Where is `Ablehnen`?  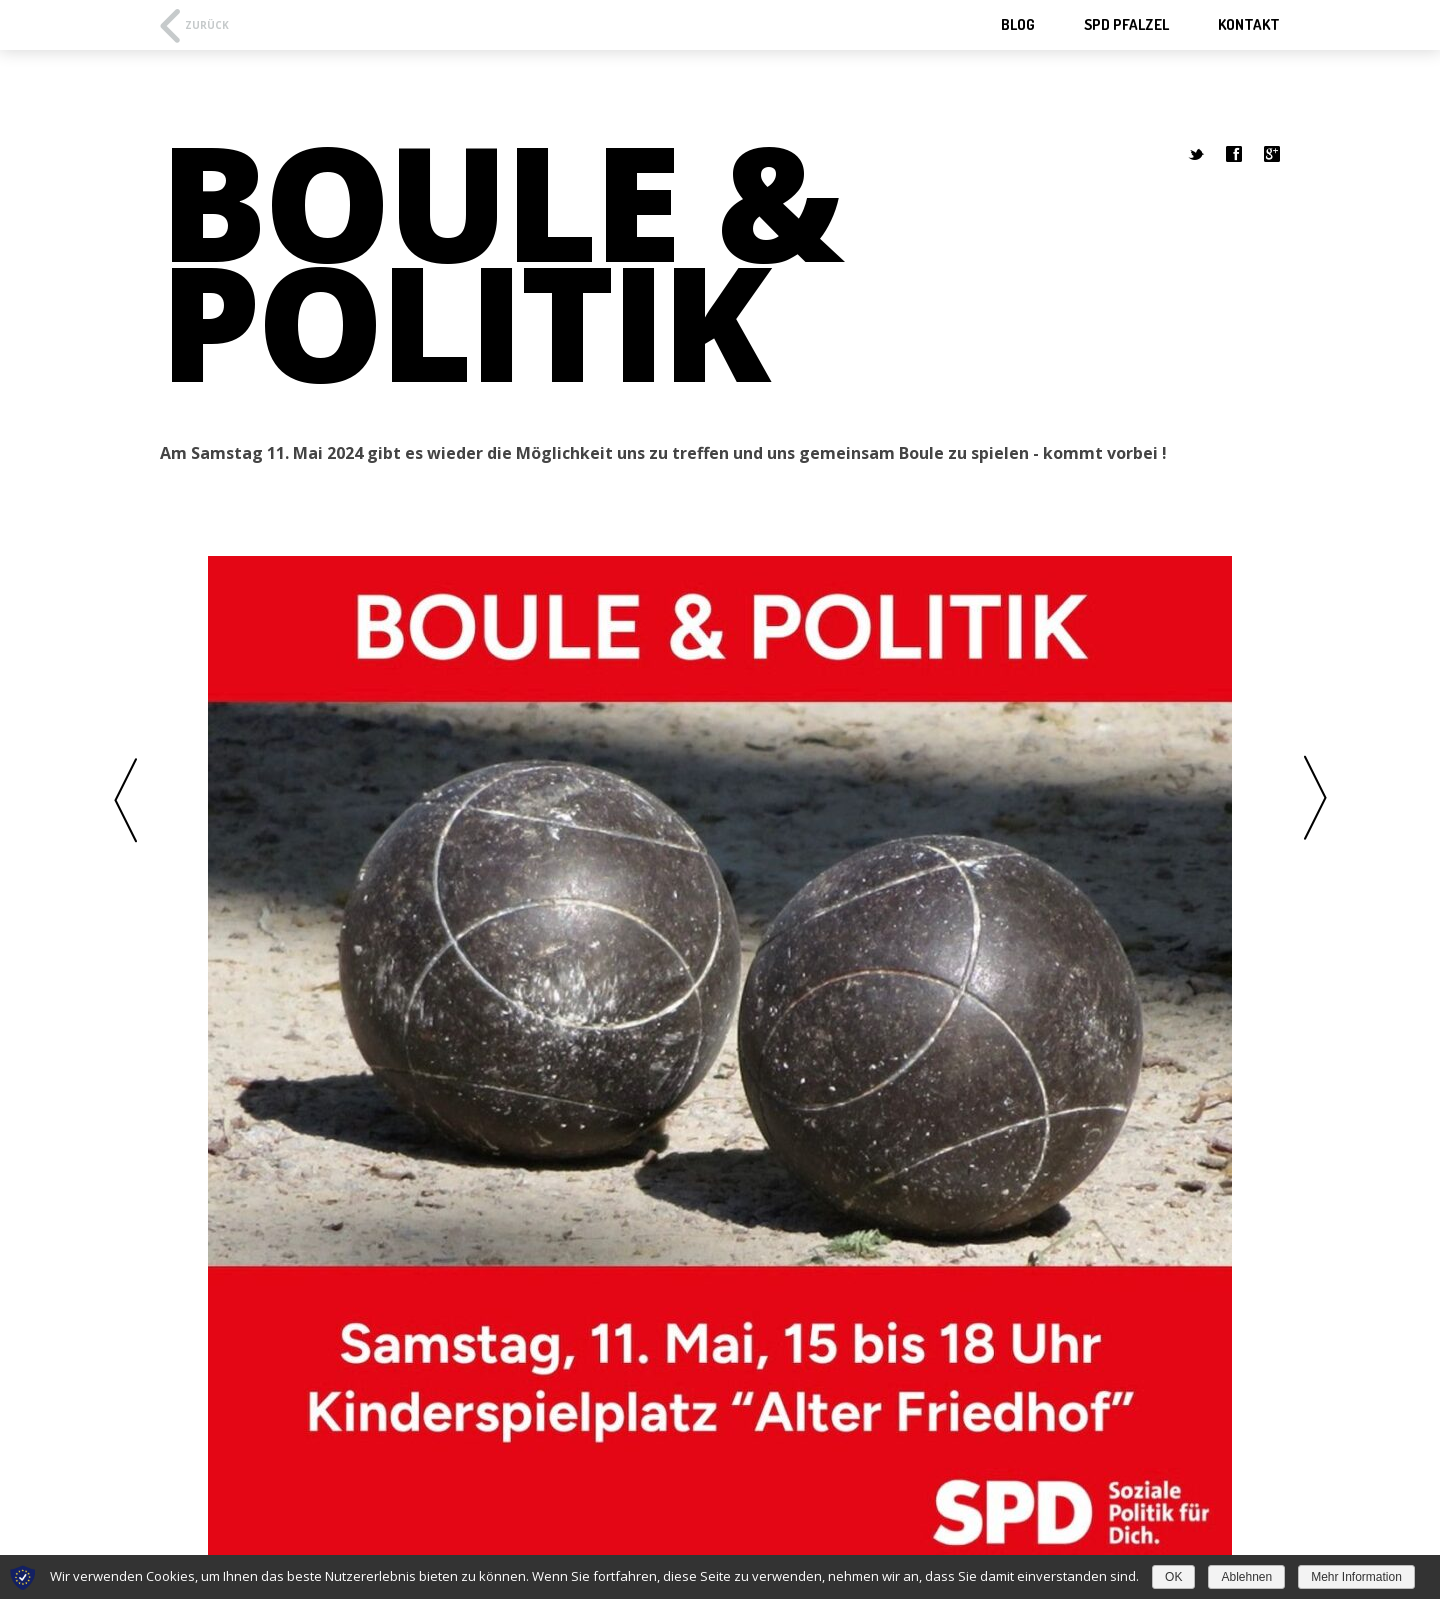 Ablehnen is located at coordinates (1246, 1577).